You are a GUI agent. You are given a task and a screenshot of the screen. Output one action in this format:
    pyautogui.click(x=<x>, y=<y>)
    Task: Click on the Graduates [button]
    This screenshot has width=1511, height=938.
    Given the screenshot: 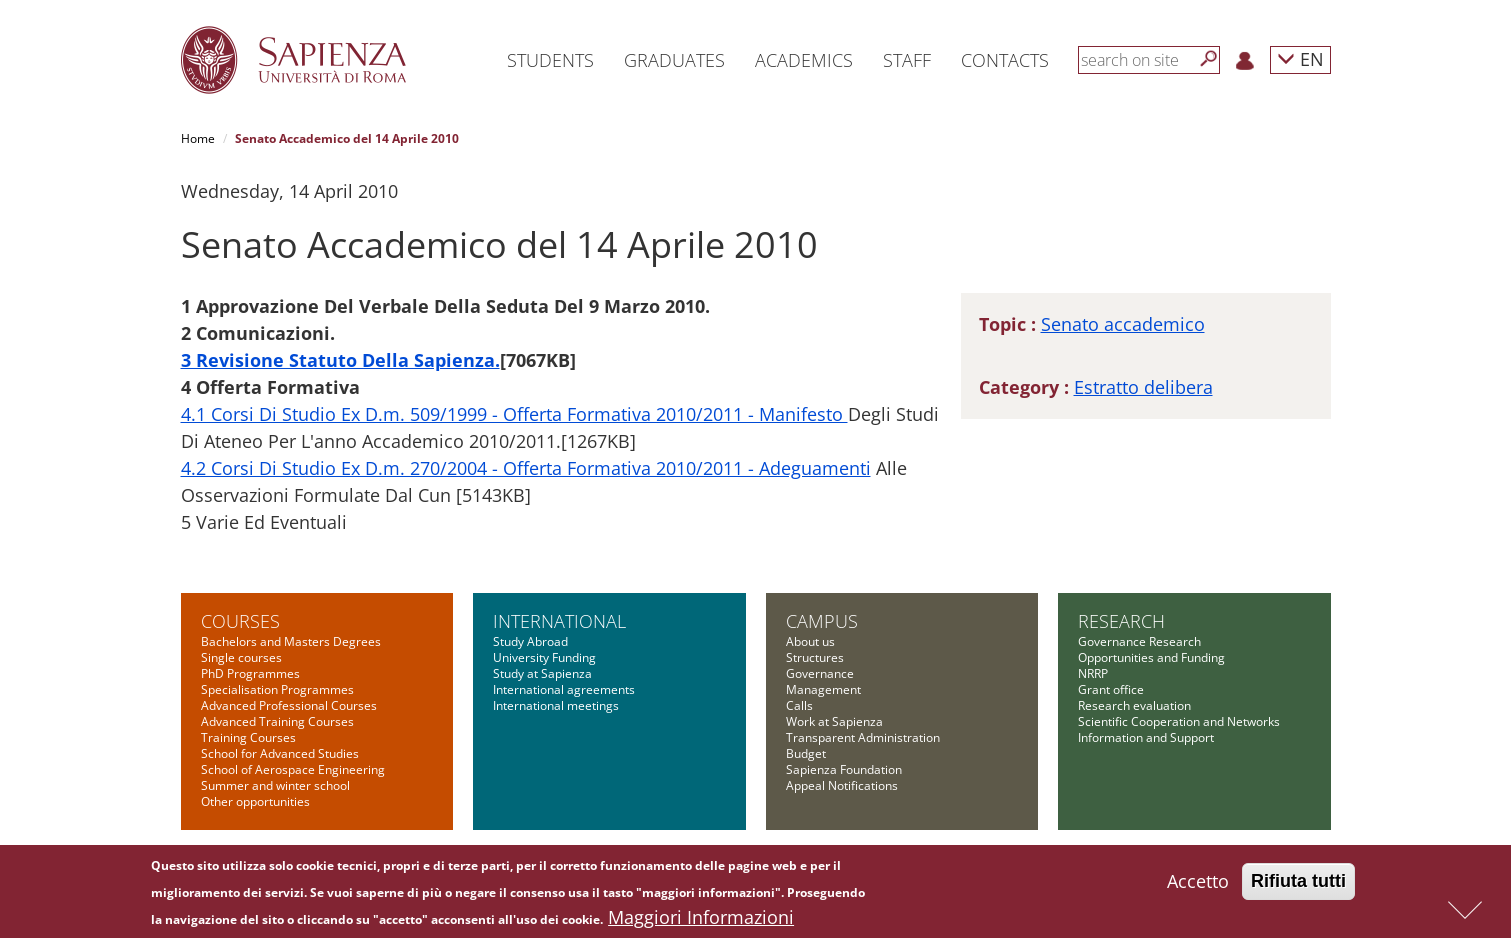 What is the action you would take?
    pyautogui.click(x=674, y=60)
    